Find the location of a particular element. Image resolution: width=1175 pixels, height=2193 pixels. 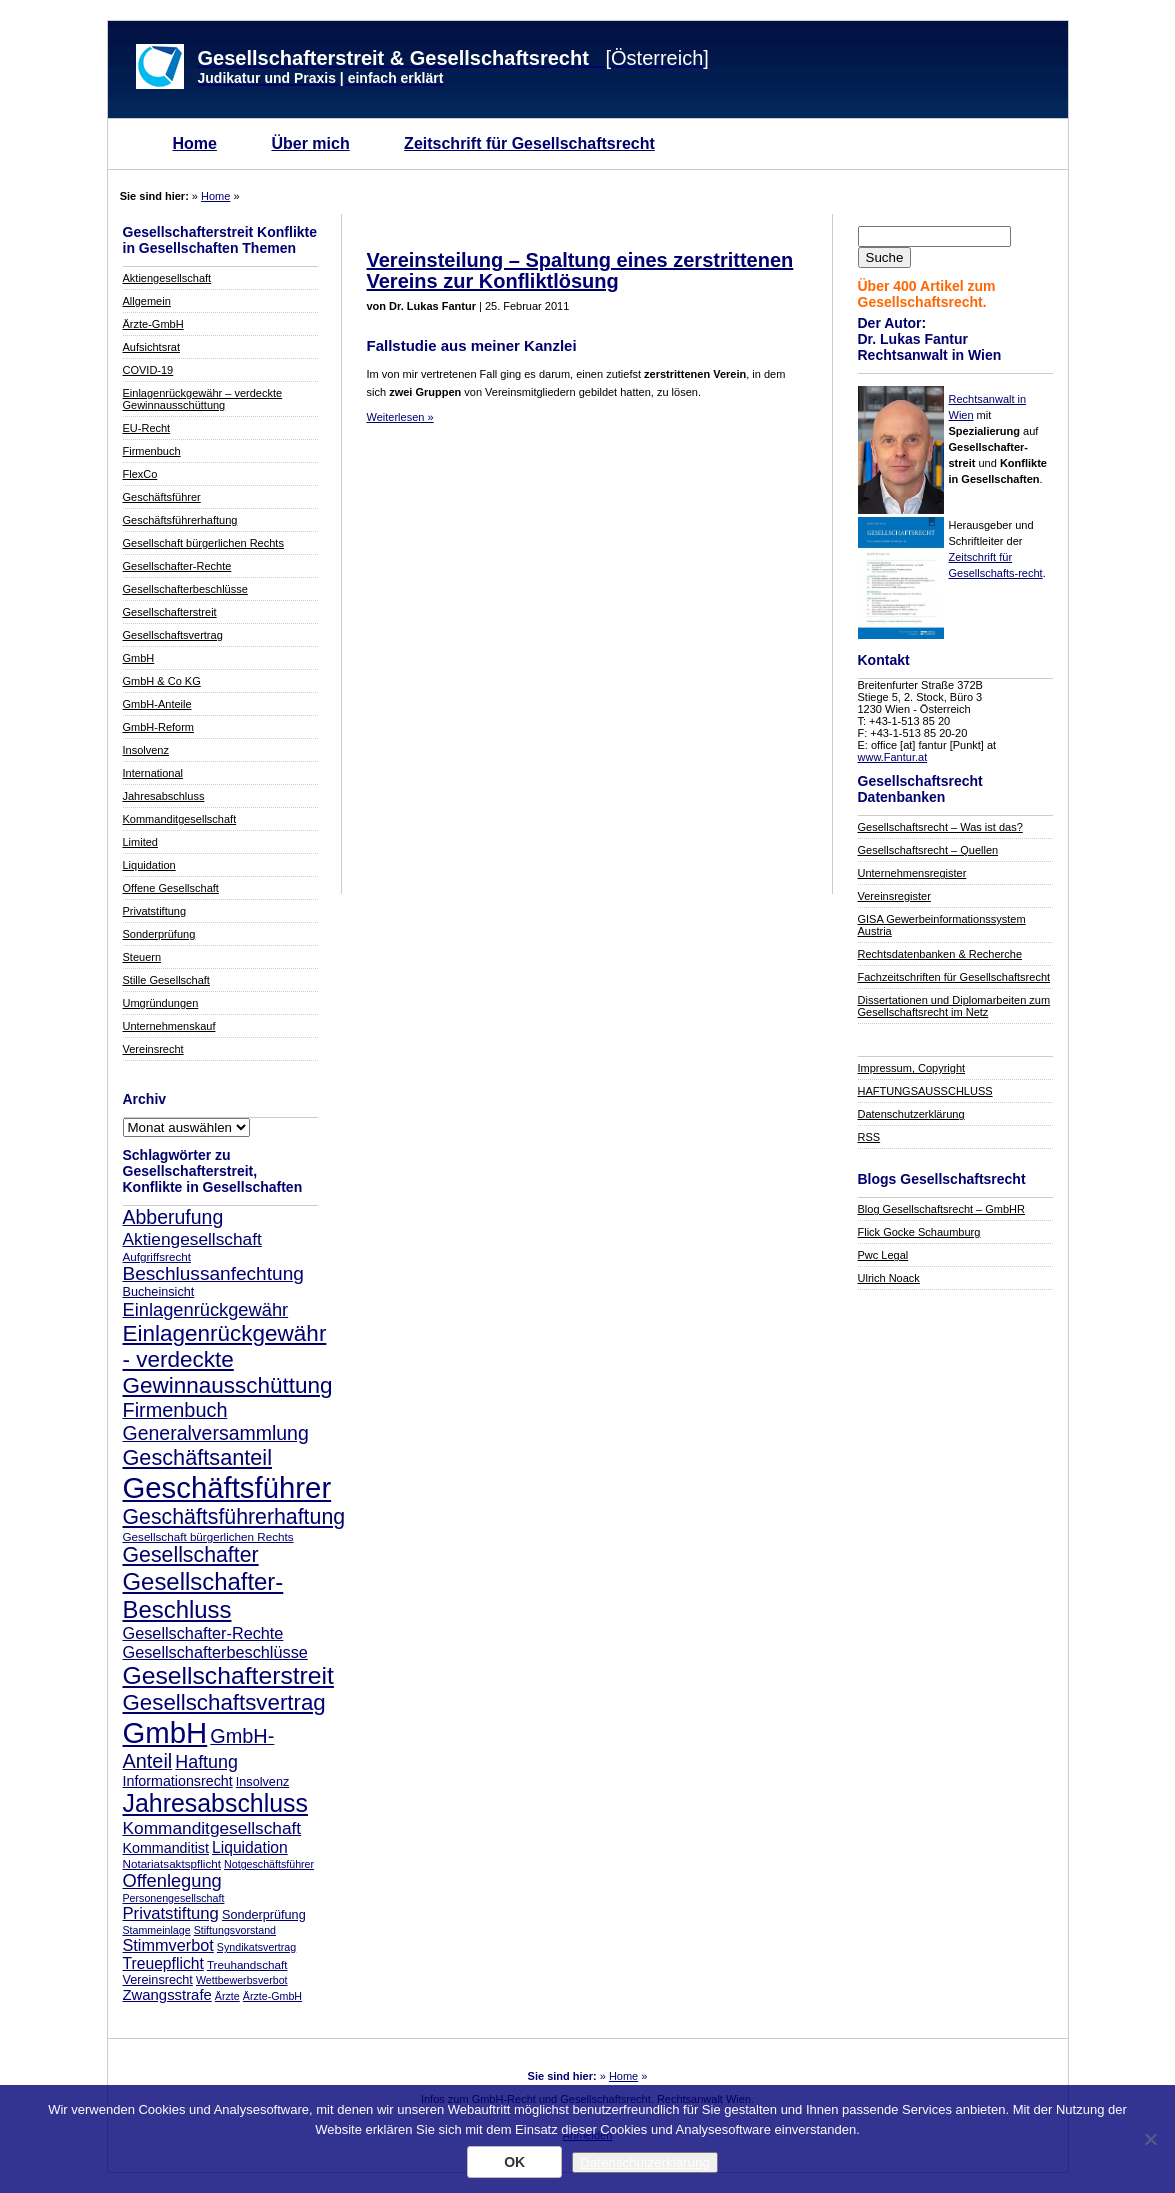

Geschäftsführerhaftung [Geschäftsführerhaftung (26 Einträge)] is located at coordinates (234, 1517).